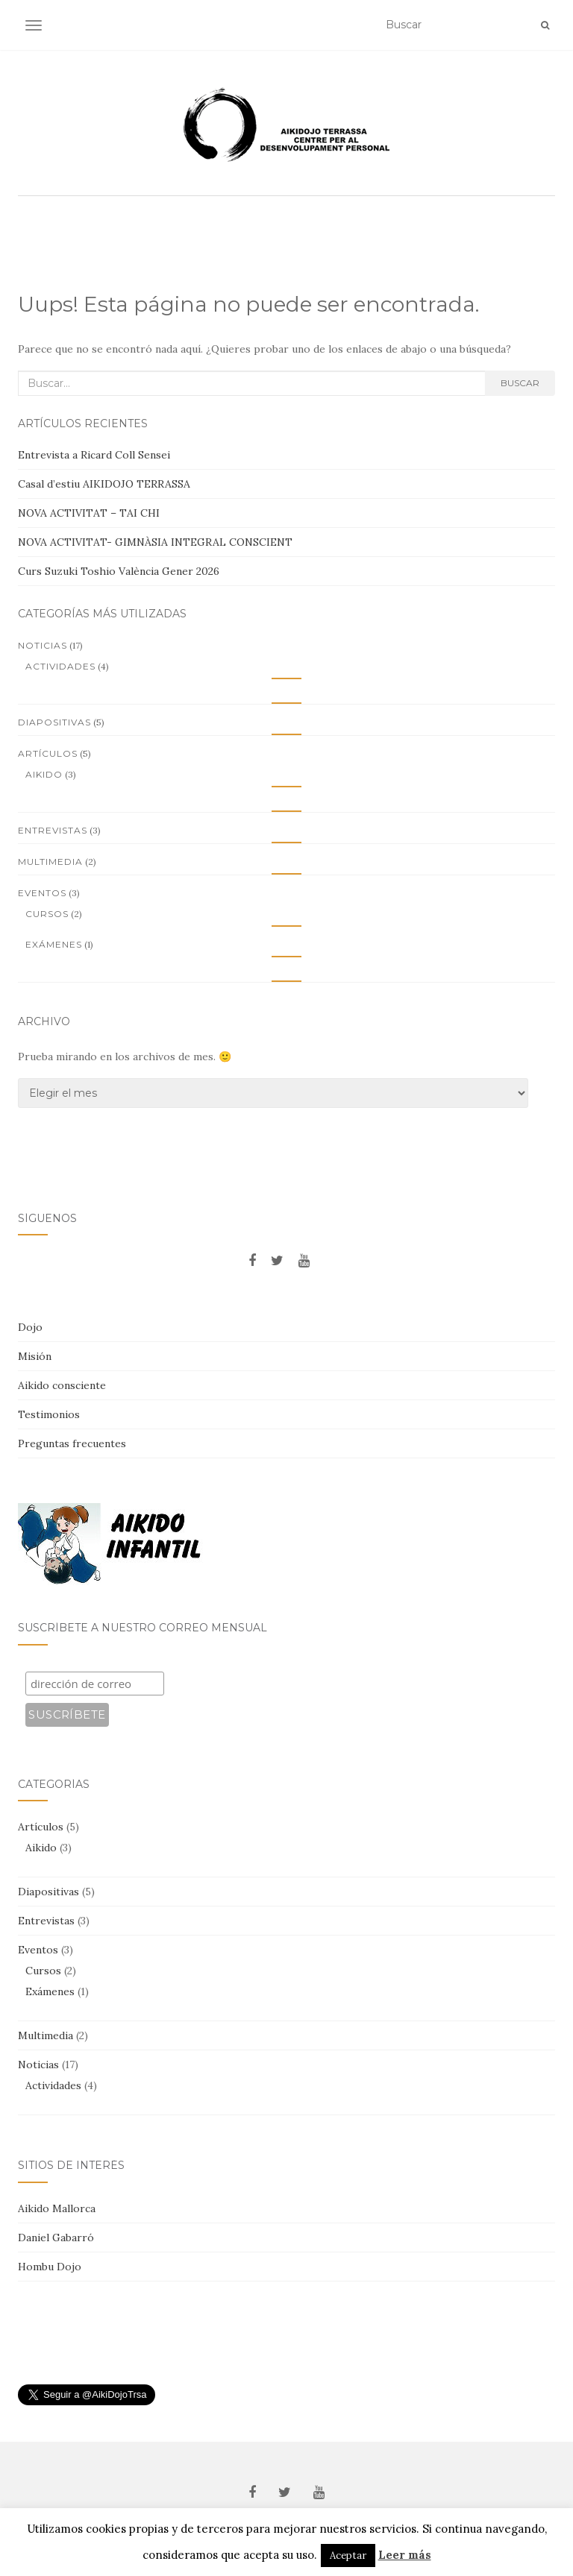  What do you see at coordinates (348, 2555) in the screenshot?
I see `Aceptar [button]` at bounding box center [348, 2555].